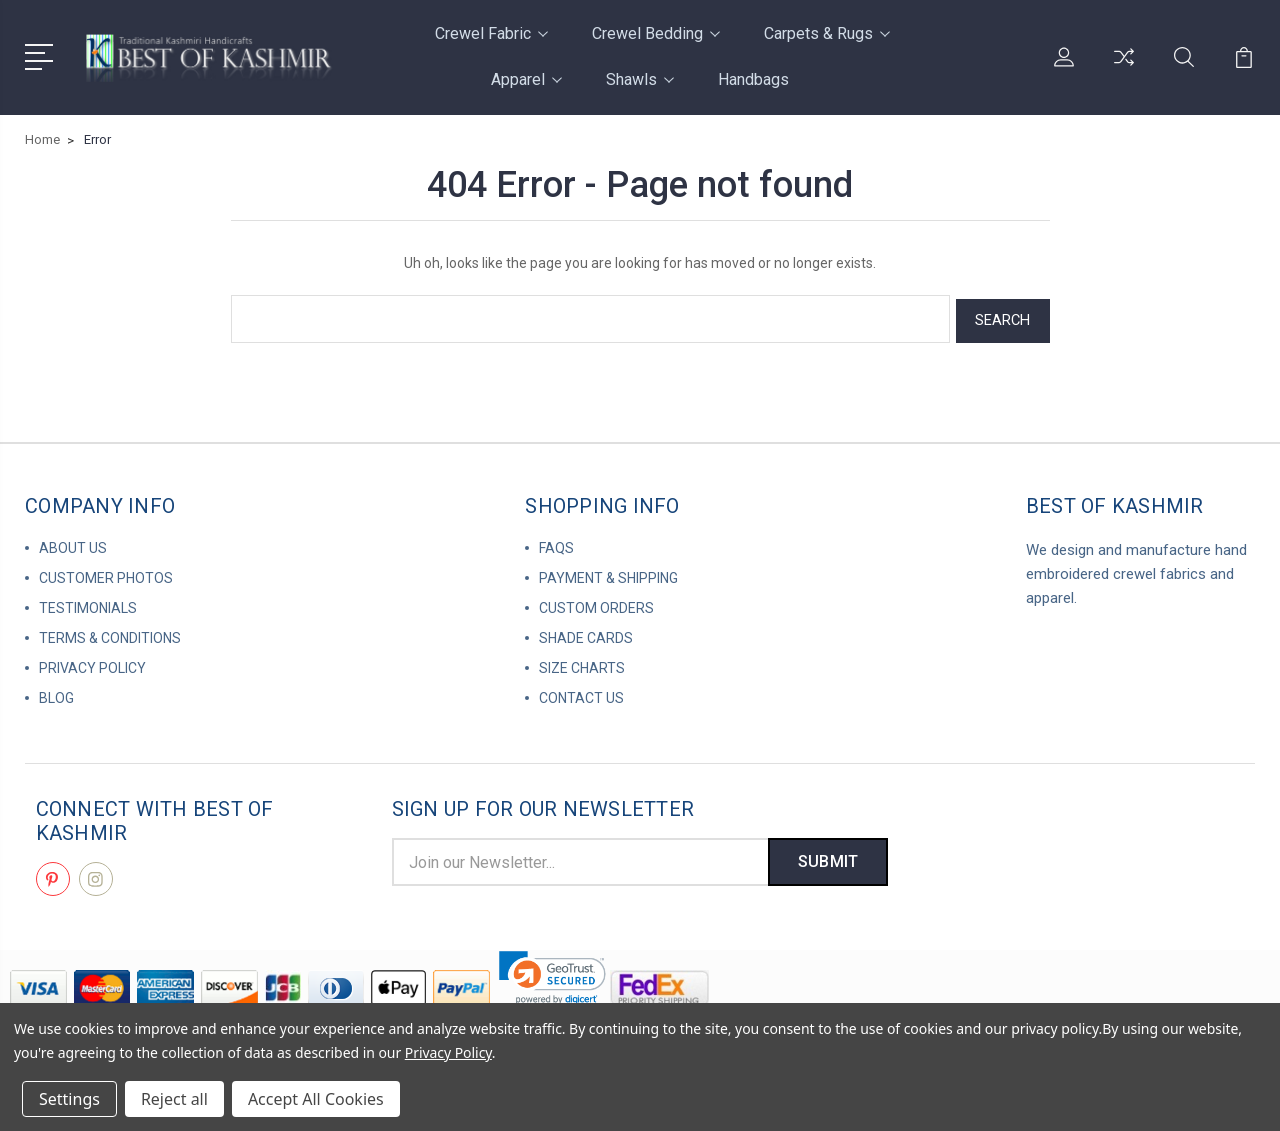 The height and width of the screenshot is (1131, 1280). I want to click on Custom Orders, so click(596, 604).